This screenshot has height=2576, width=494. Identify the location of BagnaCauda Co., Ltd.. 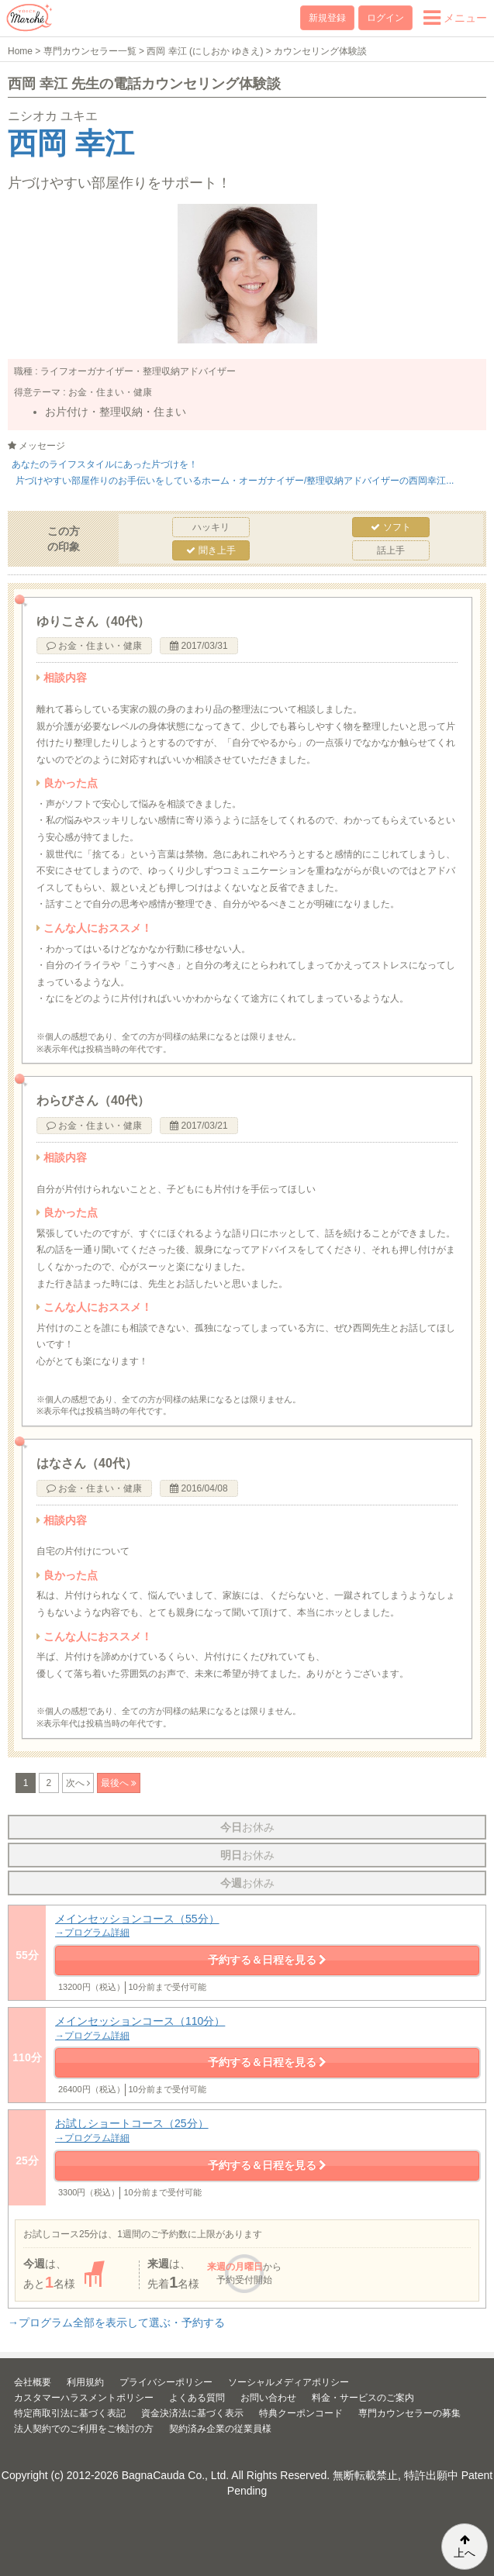
(176, 2475).